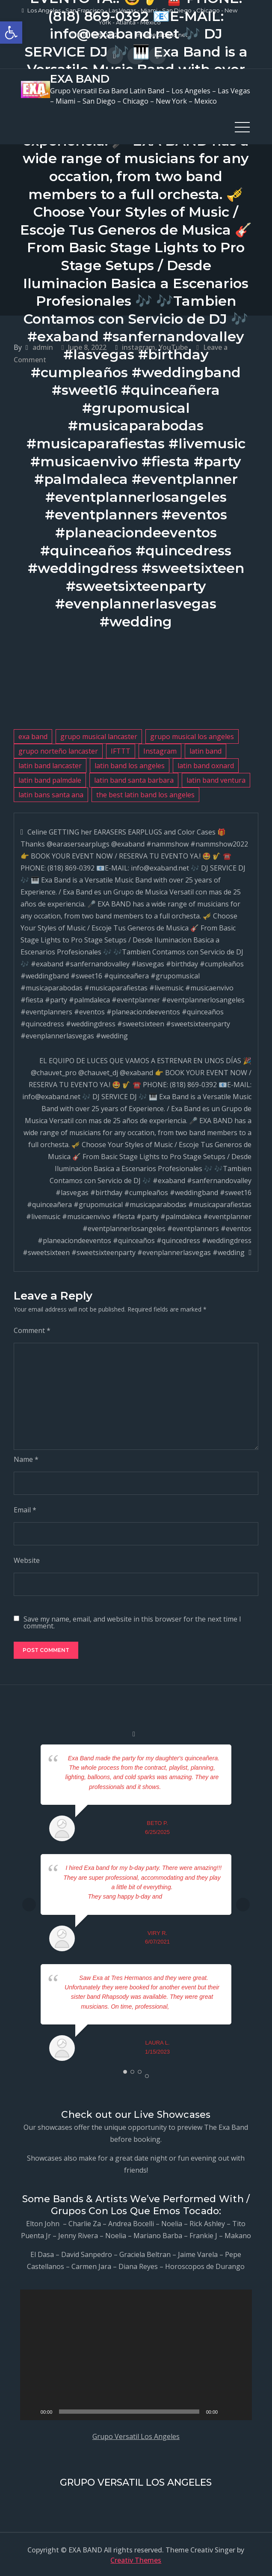  Describe the element at coordinates (120, 749) in the screenshot. I see `IFTTT` at that location.